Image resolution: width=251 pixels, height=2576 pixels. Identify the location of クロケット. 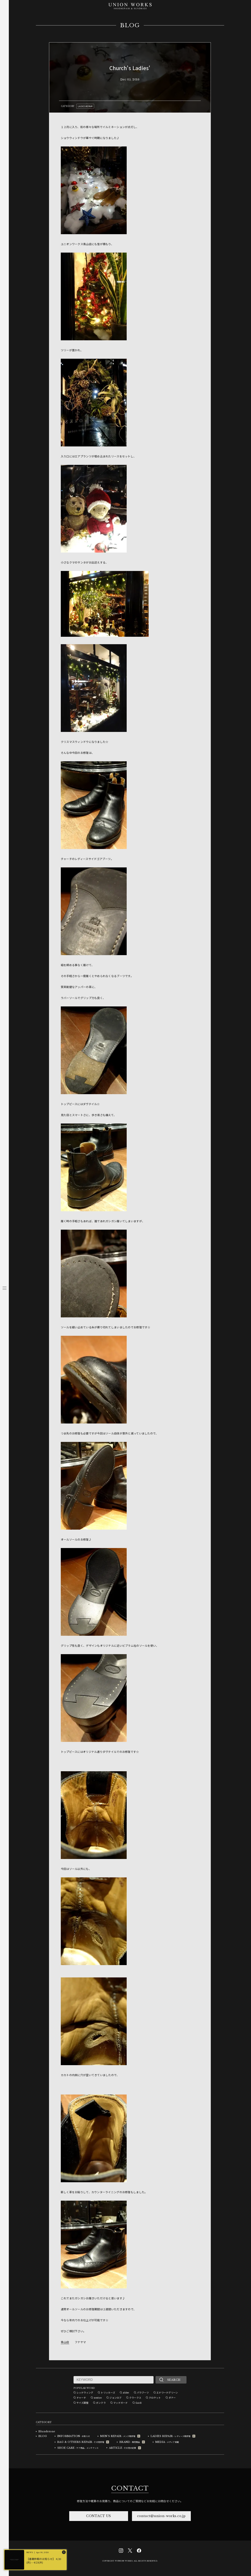
(155, 2397).